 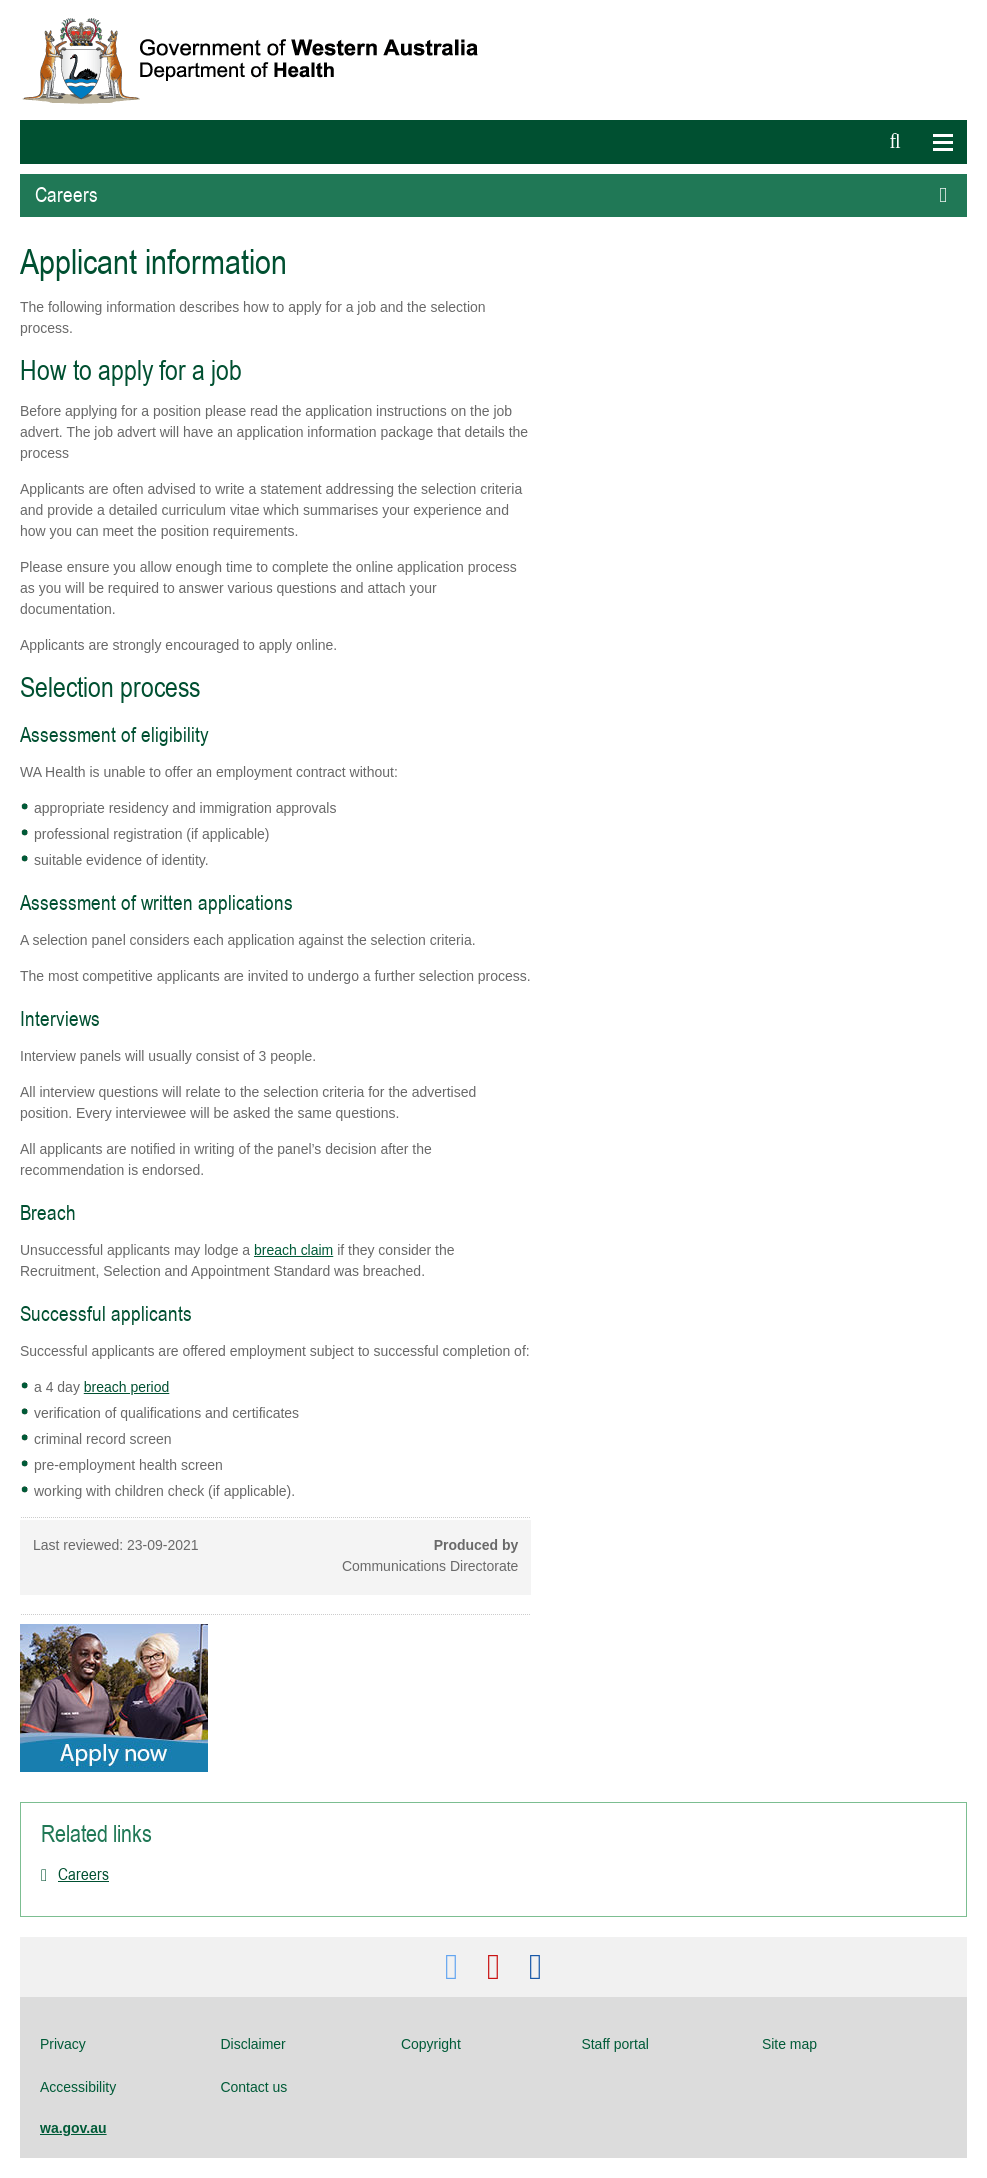 What do you see at coordinates (73, 2128) in the screenshot?
I see `wa.gov.au` at bounding box center [73, 2128].